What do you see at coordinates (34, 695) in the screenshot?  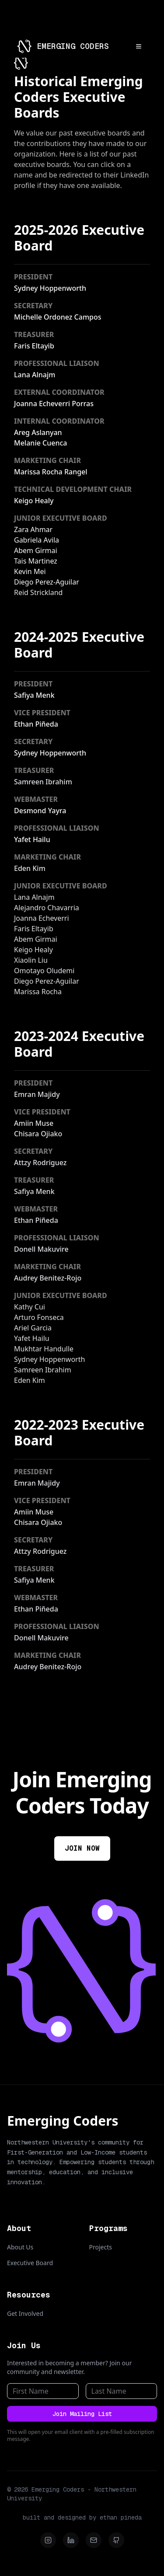 I see `Safiya Menk` at bounding box center [34, 695].